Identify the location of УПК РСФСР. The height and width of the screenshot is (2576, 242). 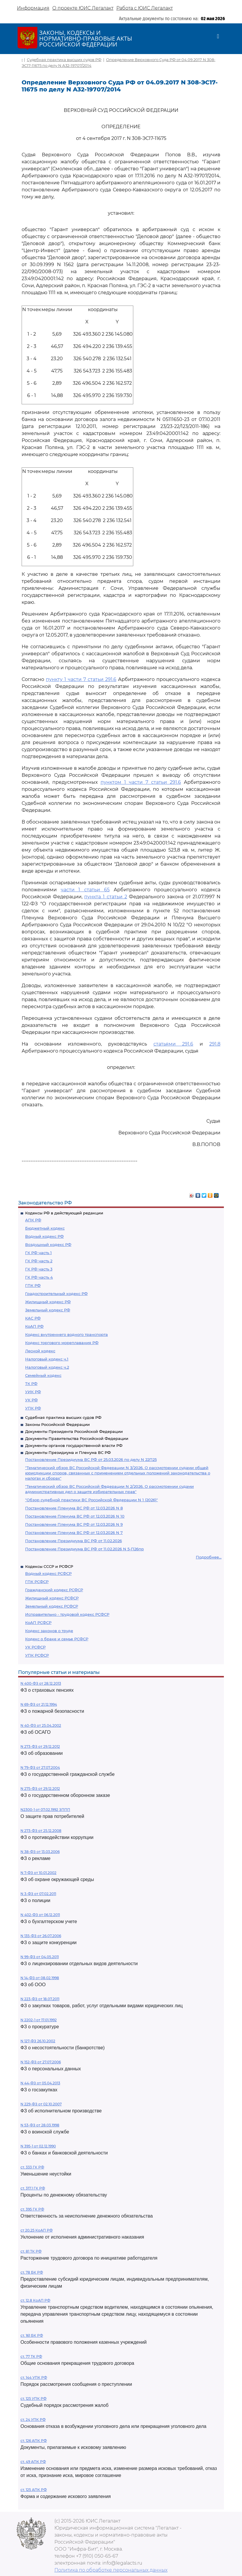
(37, 1655).